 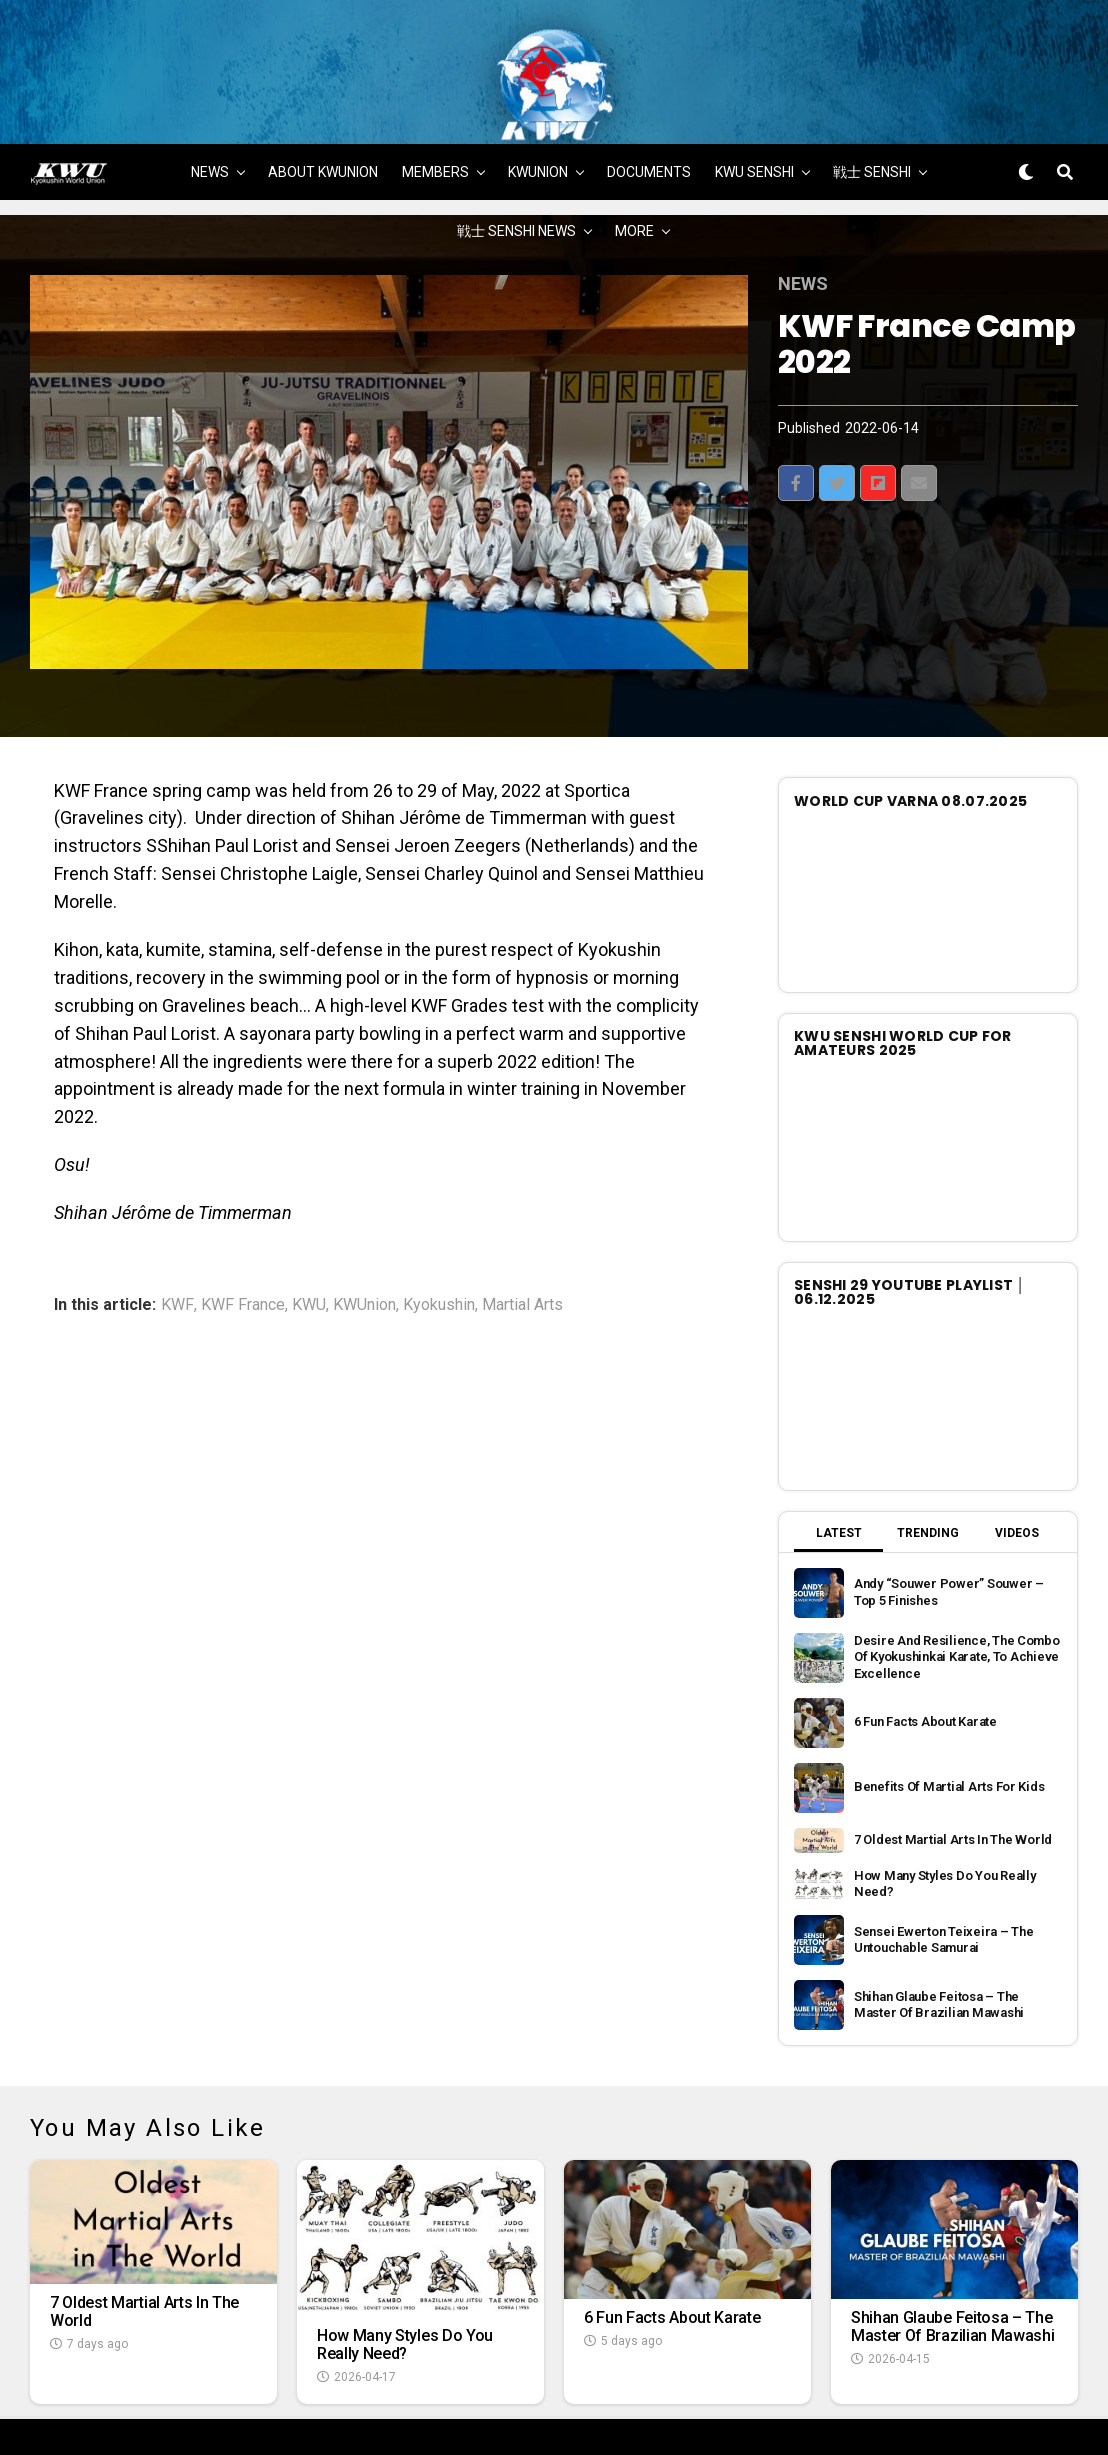 I want to click on Martial Arts, so click(x=522, y=1234).